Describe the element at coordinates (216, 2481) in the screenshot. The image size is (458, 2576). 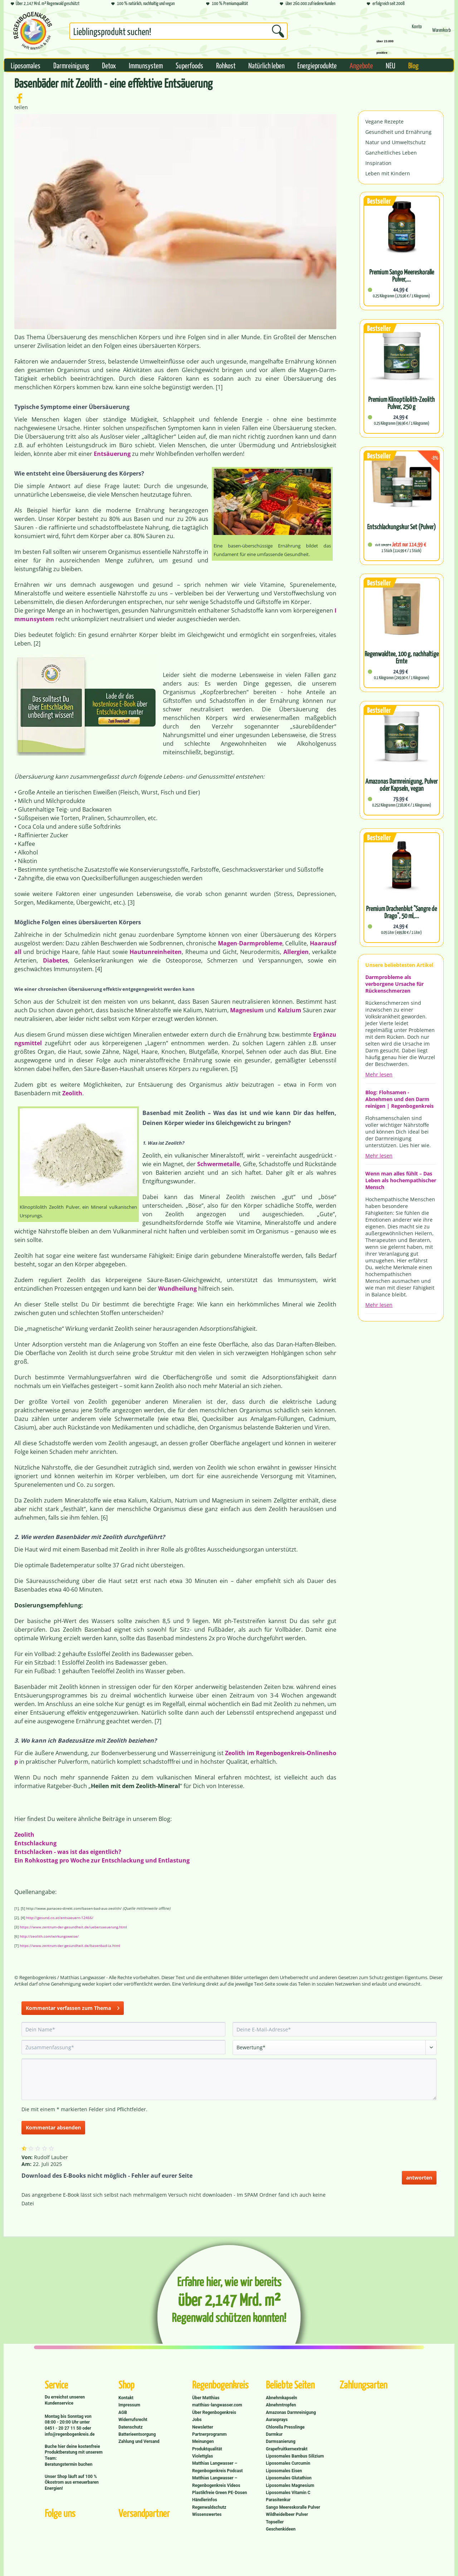
I see `Matthias Langwasser – Regenbogenkreis Videos` at that location.